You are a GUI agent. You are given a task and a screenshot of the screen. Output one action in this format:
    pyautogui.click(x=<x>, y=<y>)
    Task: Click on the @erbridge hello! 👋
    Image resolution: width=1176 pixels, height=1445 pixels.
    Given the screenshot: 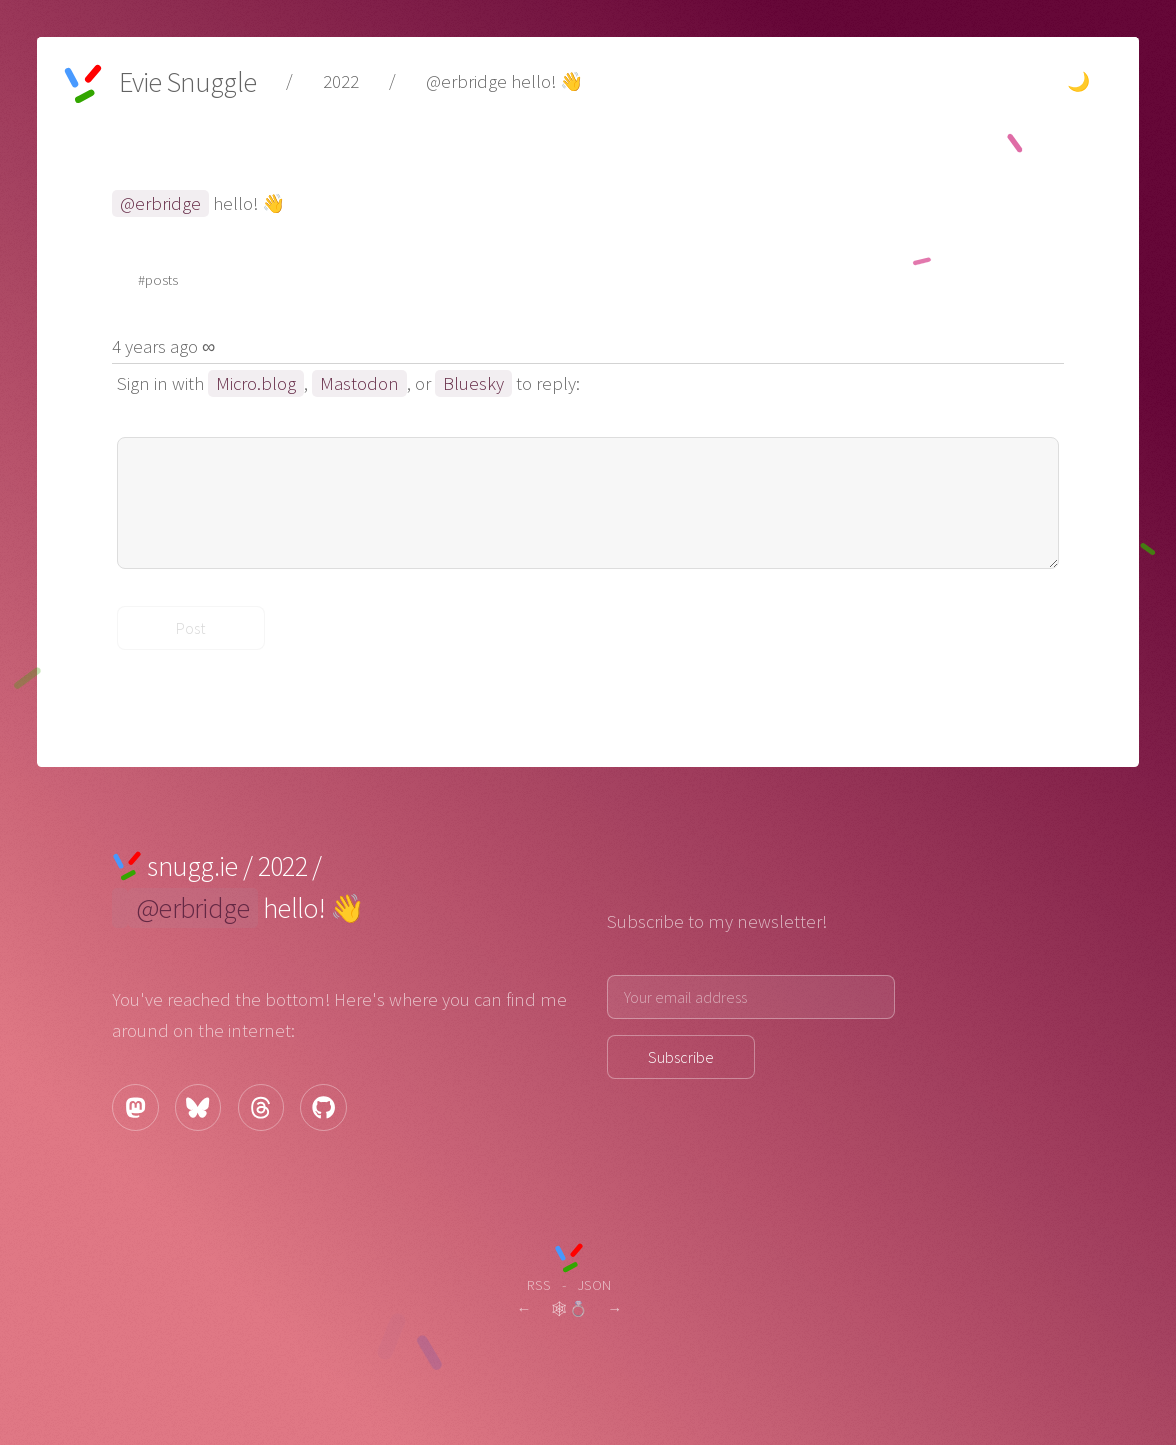 What is the action you would take?
    pyautogui.click(x=504, y=81)
    